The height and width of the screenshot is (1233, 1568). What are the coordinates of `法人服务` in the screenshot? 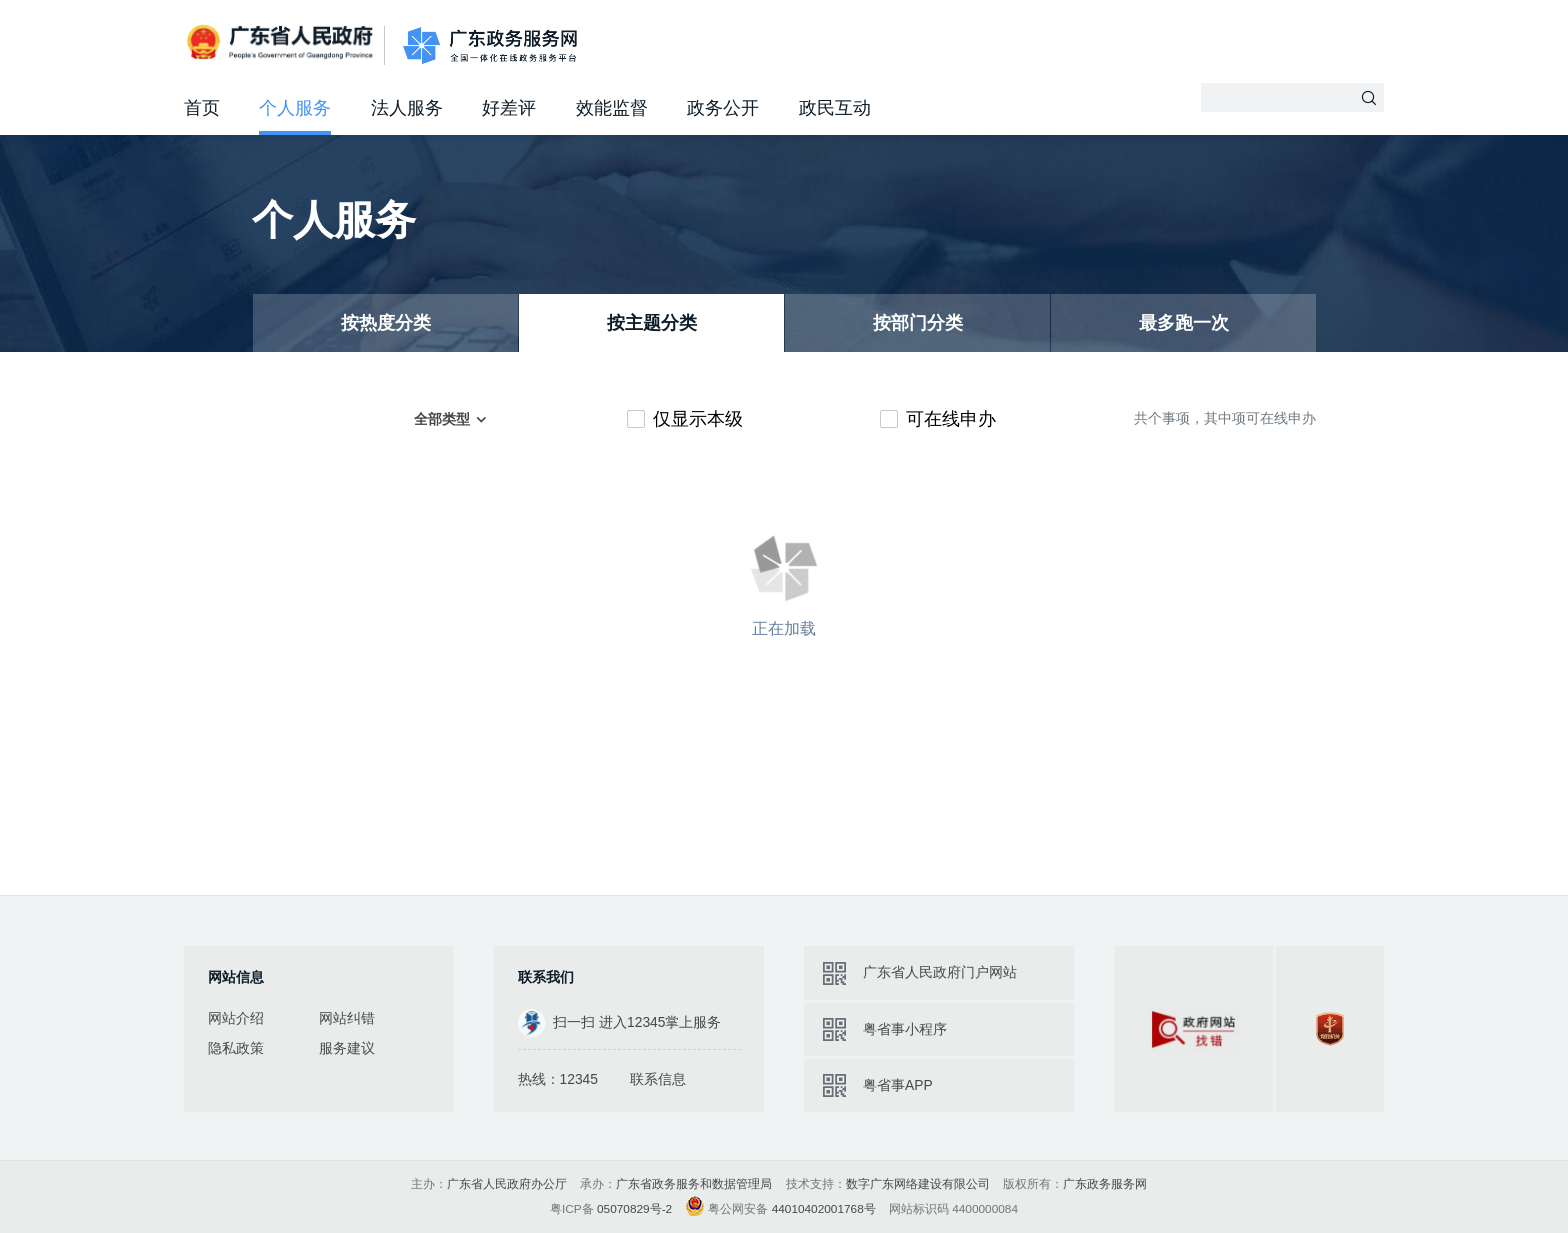 It's located at (407, 108).